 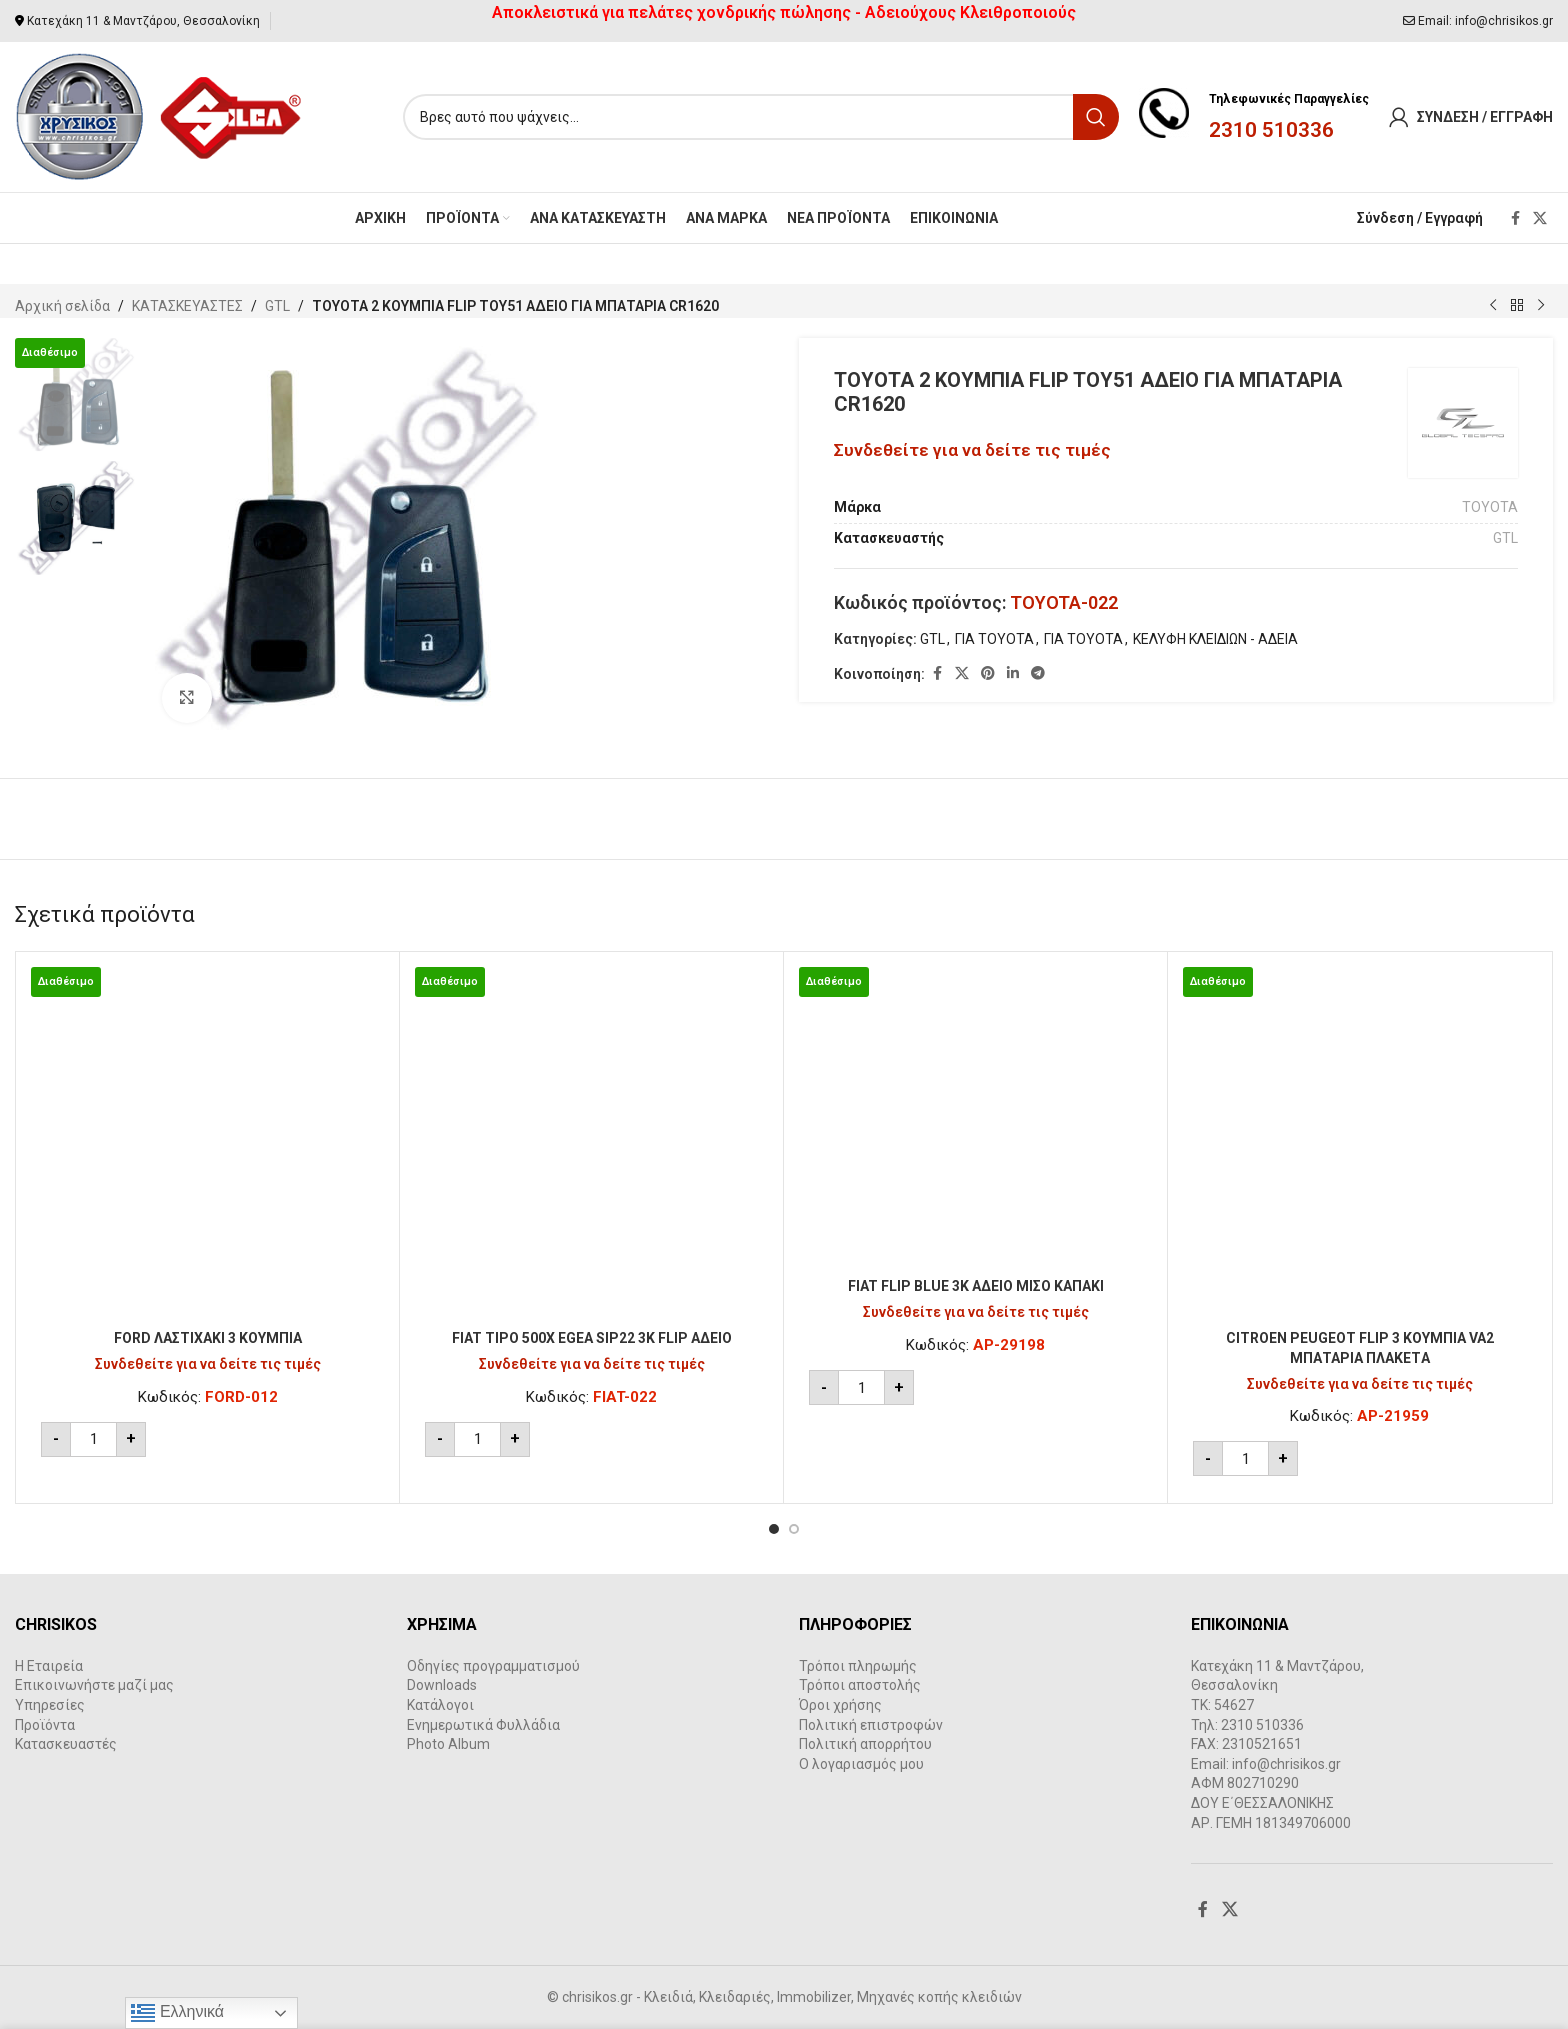 I want to click on [Telegram social link], so click(x=1038, y=673).